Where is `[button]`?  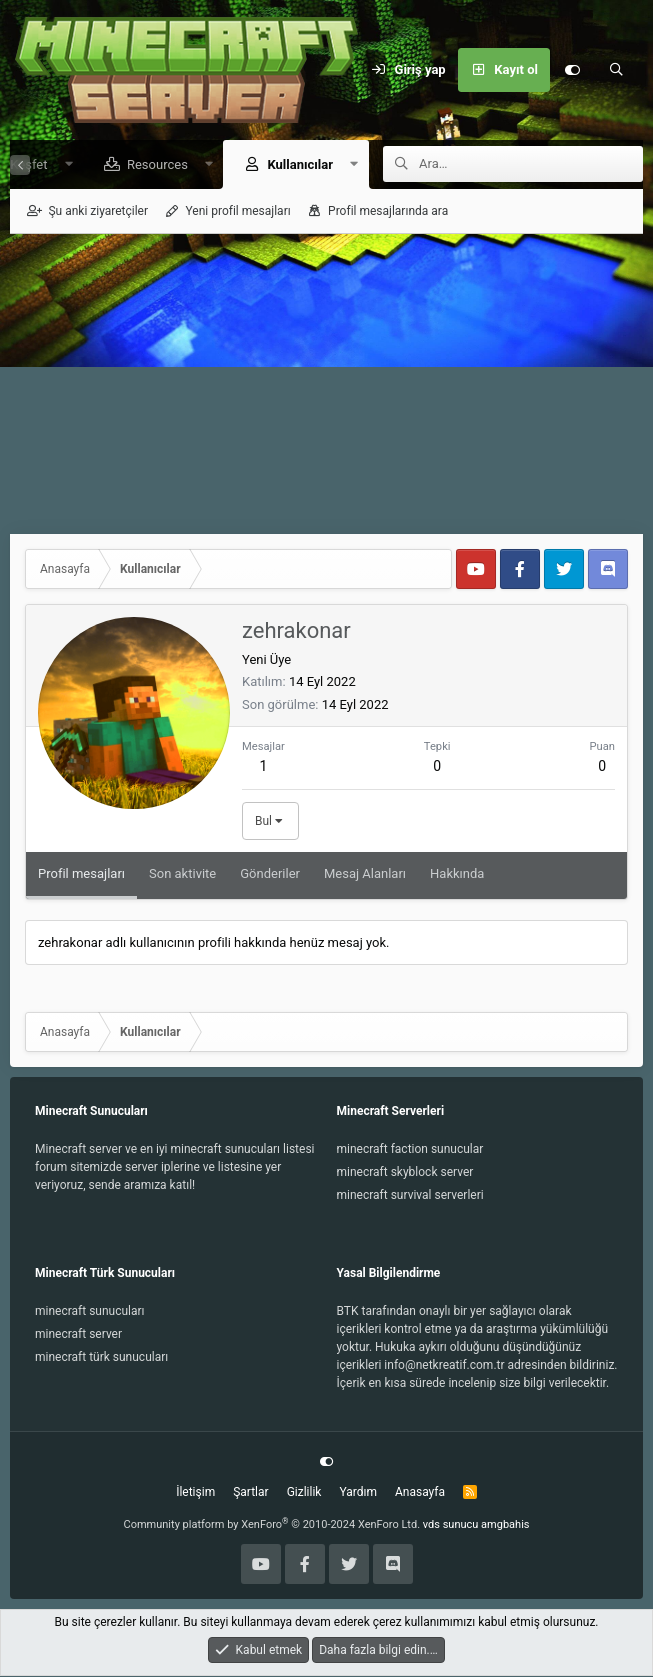
[button] is located at coordinates (61, 165).